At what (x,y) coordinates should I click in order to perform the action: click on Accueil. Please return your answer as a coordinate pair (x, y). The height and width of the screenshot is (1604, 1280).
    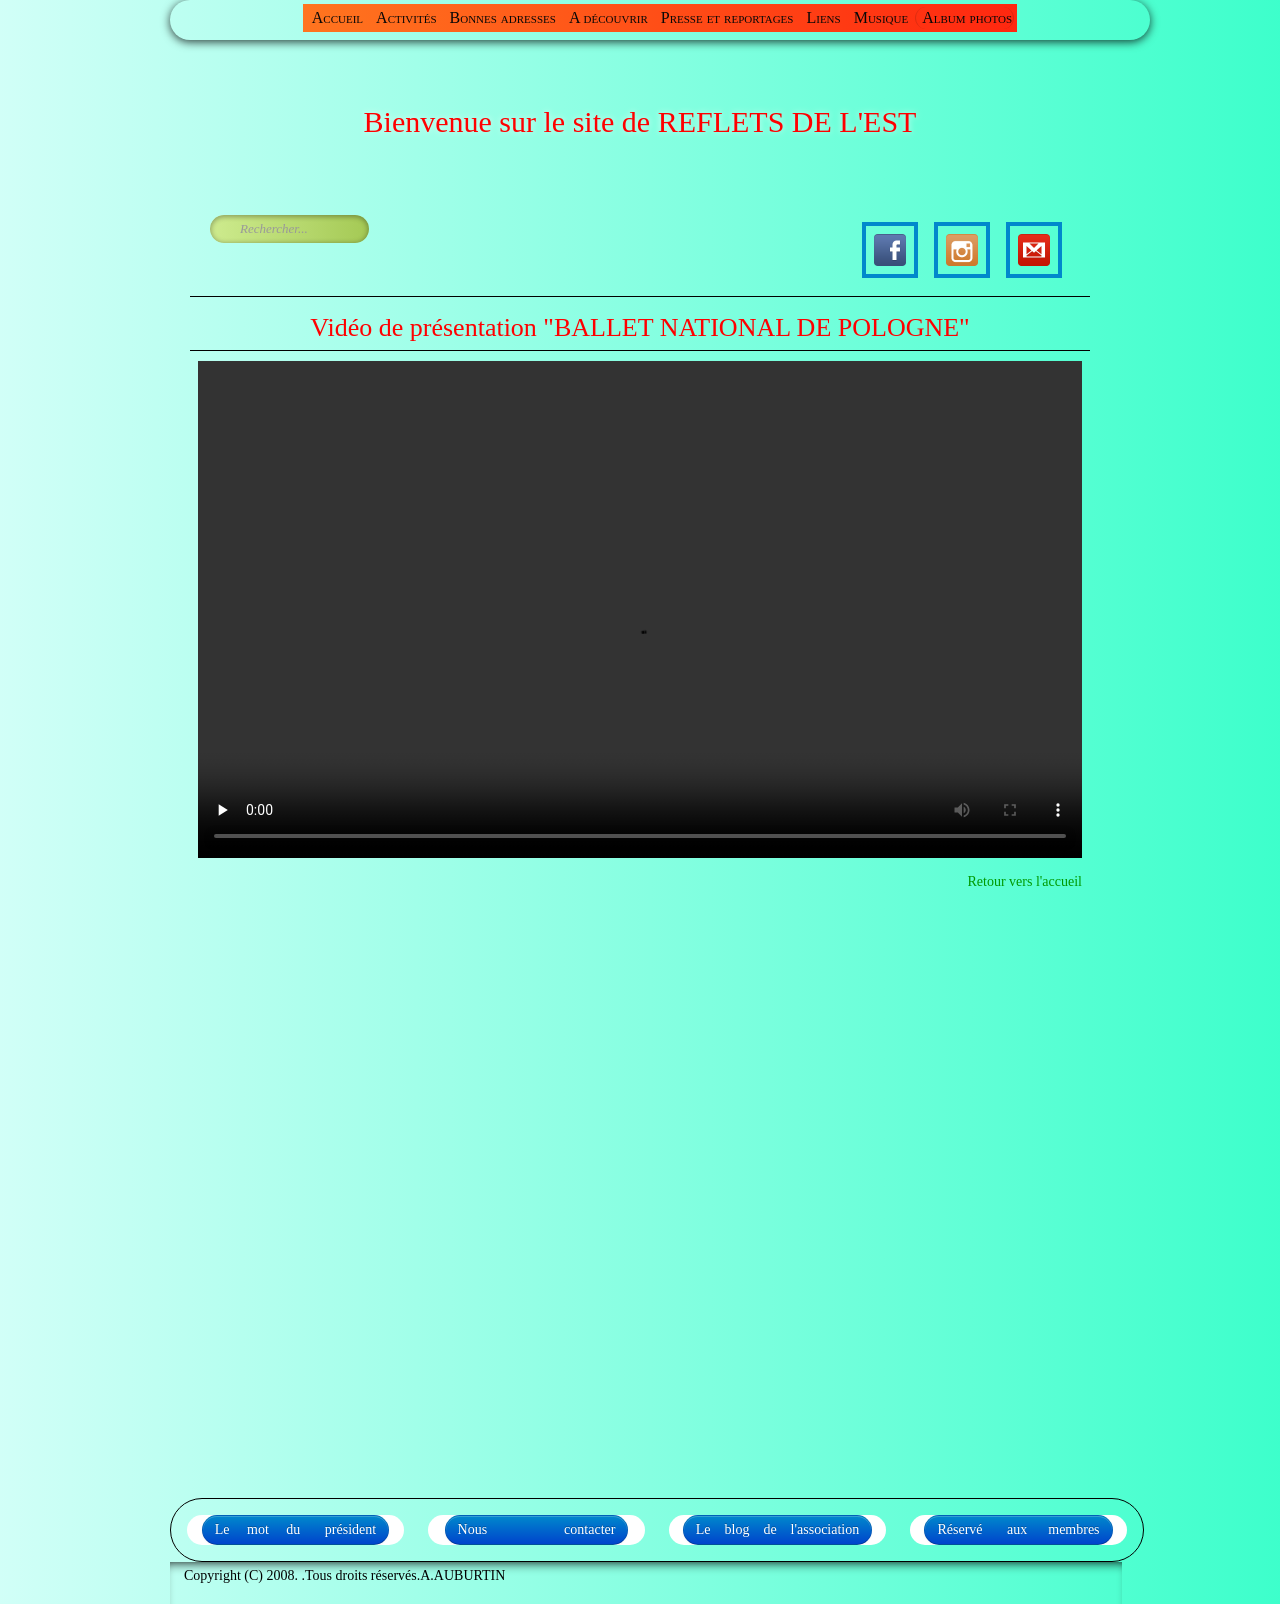
    Looking at the image, I should click on (337, 17).